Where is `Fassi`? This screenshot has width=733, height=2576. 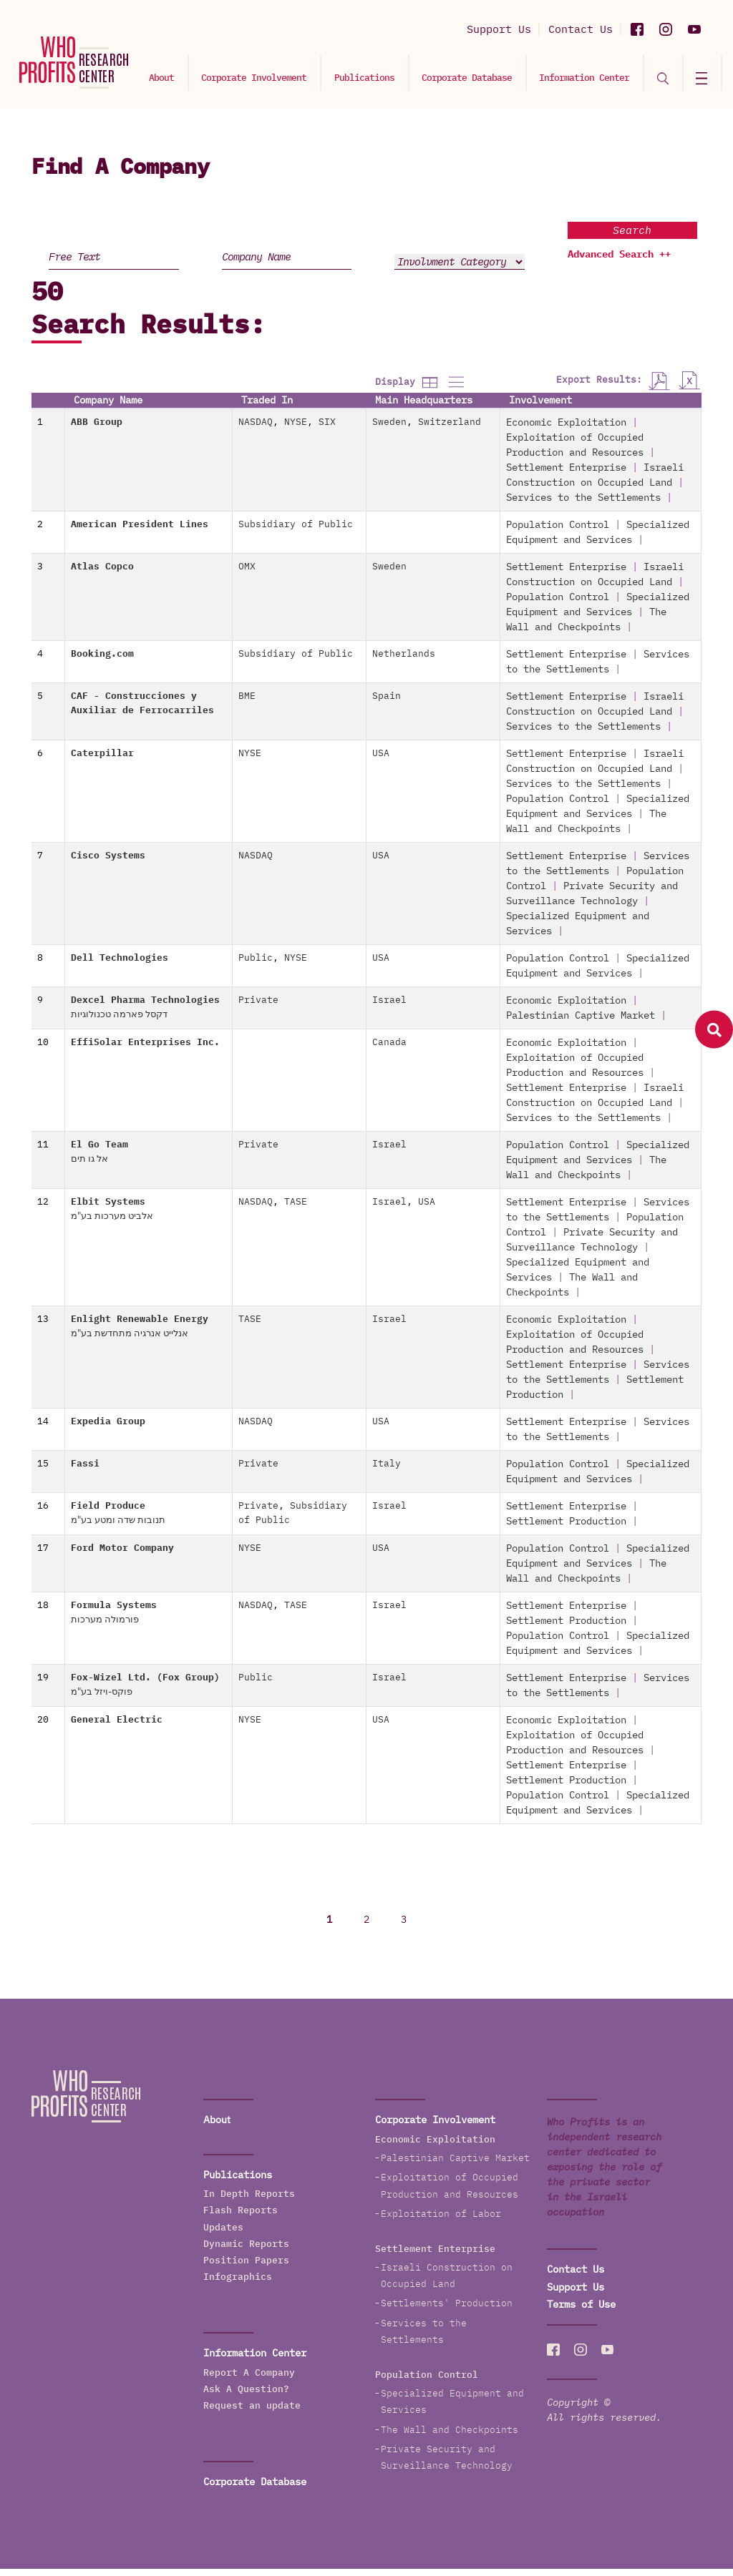
Fassi is located at coordinates (85, 1471).